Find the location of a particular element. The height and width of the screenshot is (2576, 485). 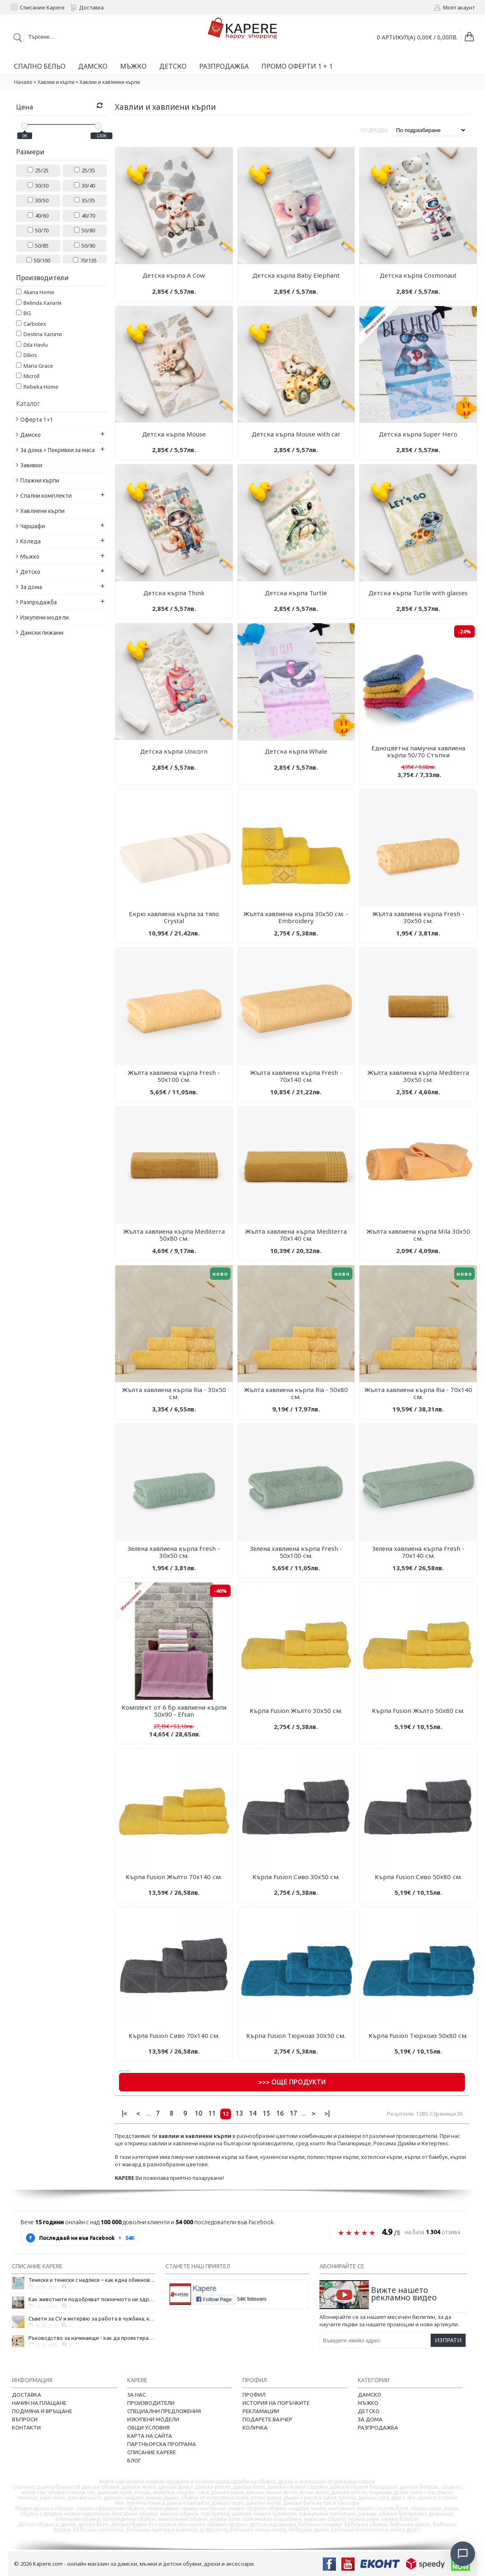

Количка is located at coordinates (255, 2427).